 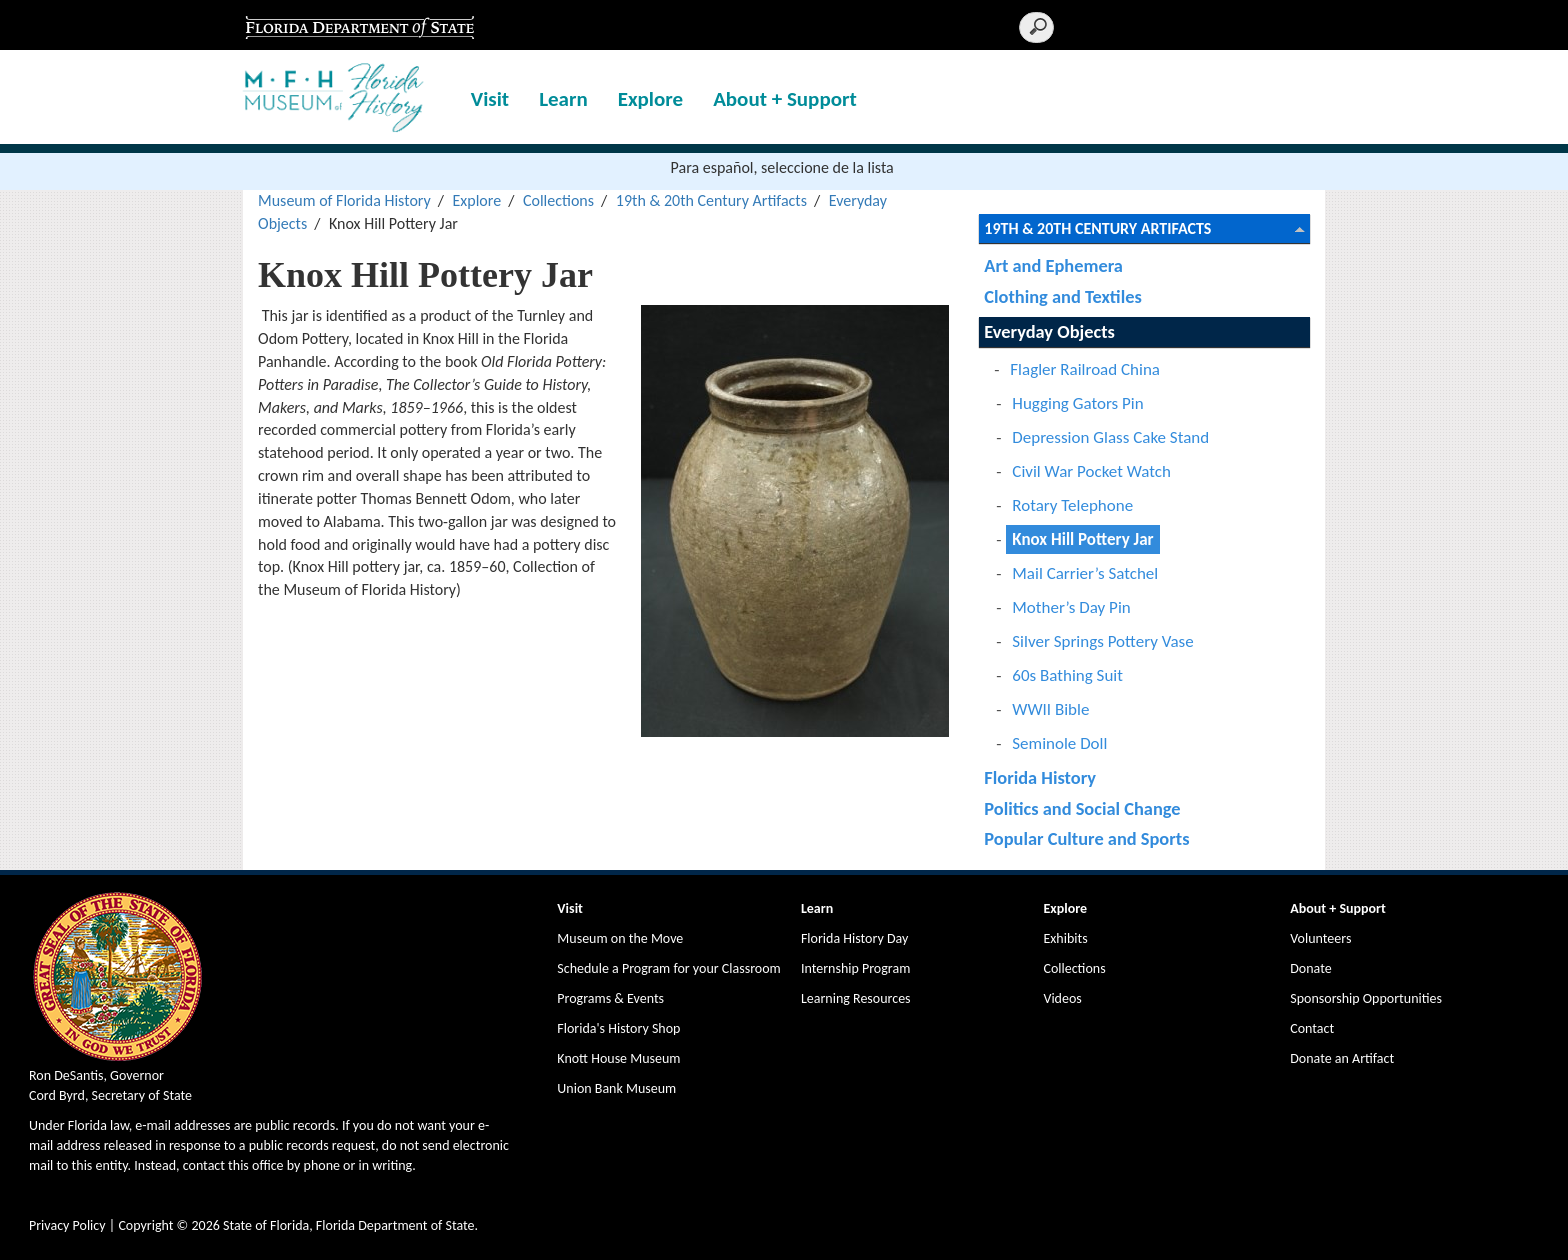 What do you see at coordinates (1077, 403) in the screenshot?
I see `Hugging Gators Pin` at bounding box center [1077, 403].